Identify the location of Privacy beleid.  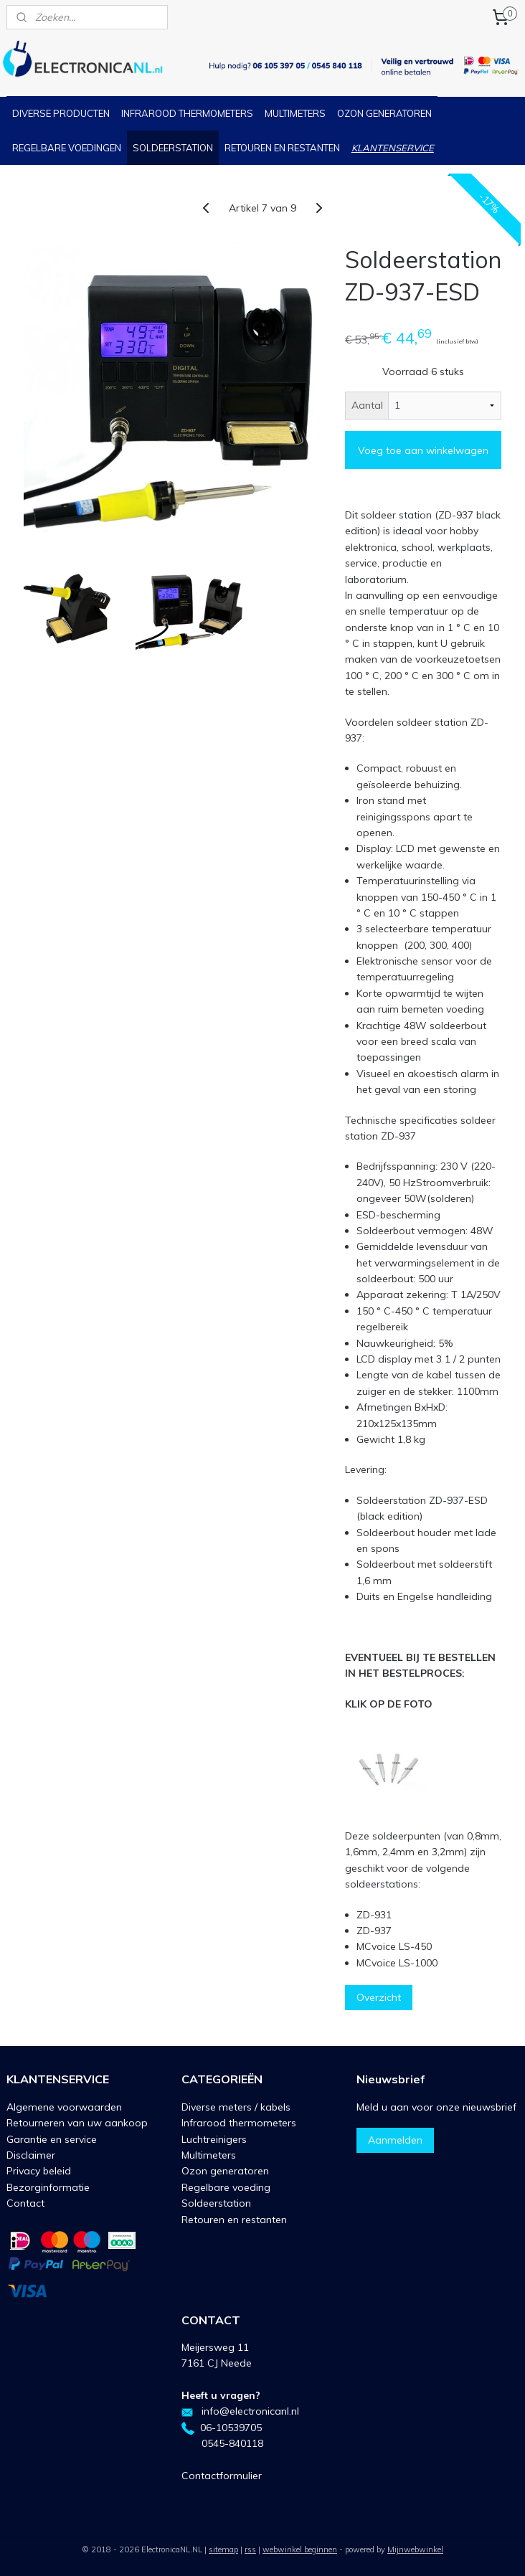
(38, 2170).